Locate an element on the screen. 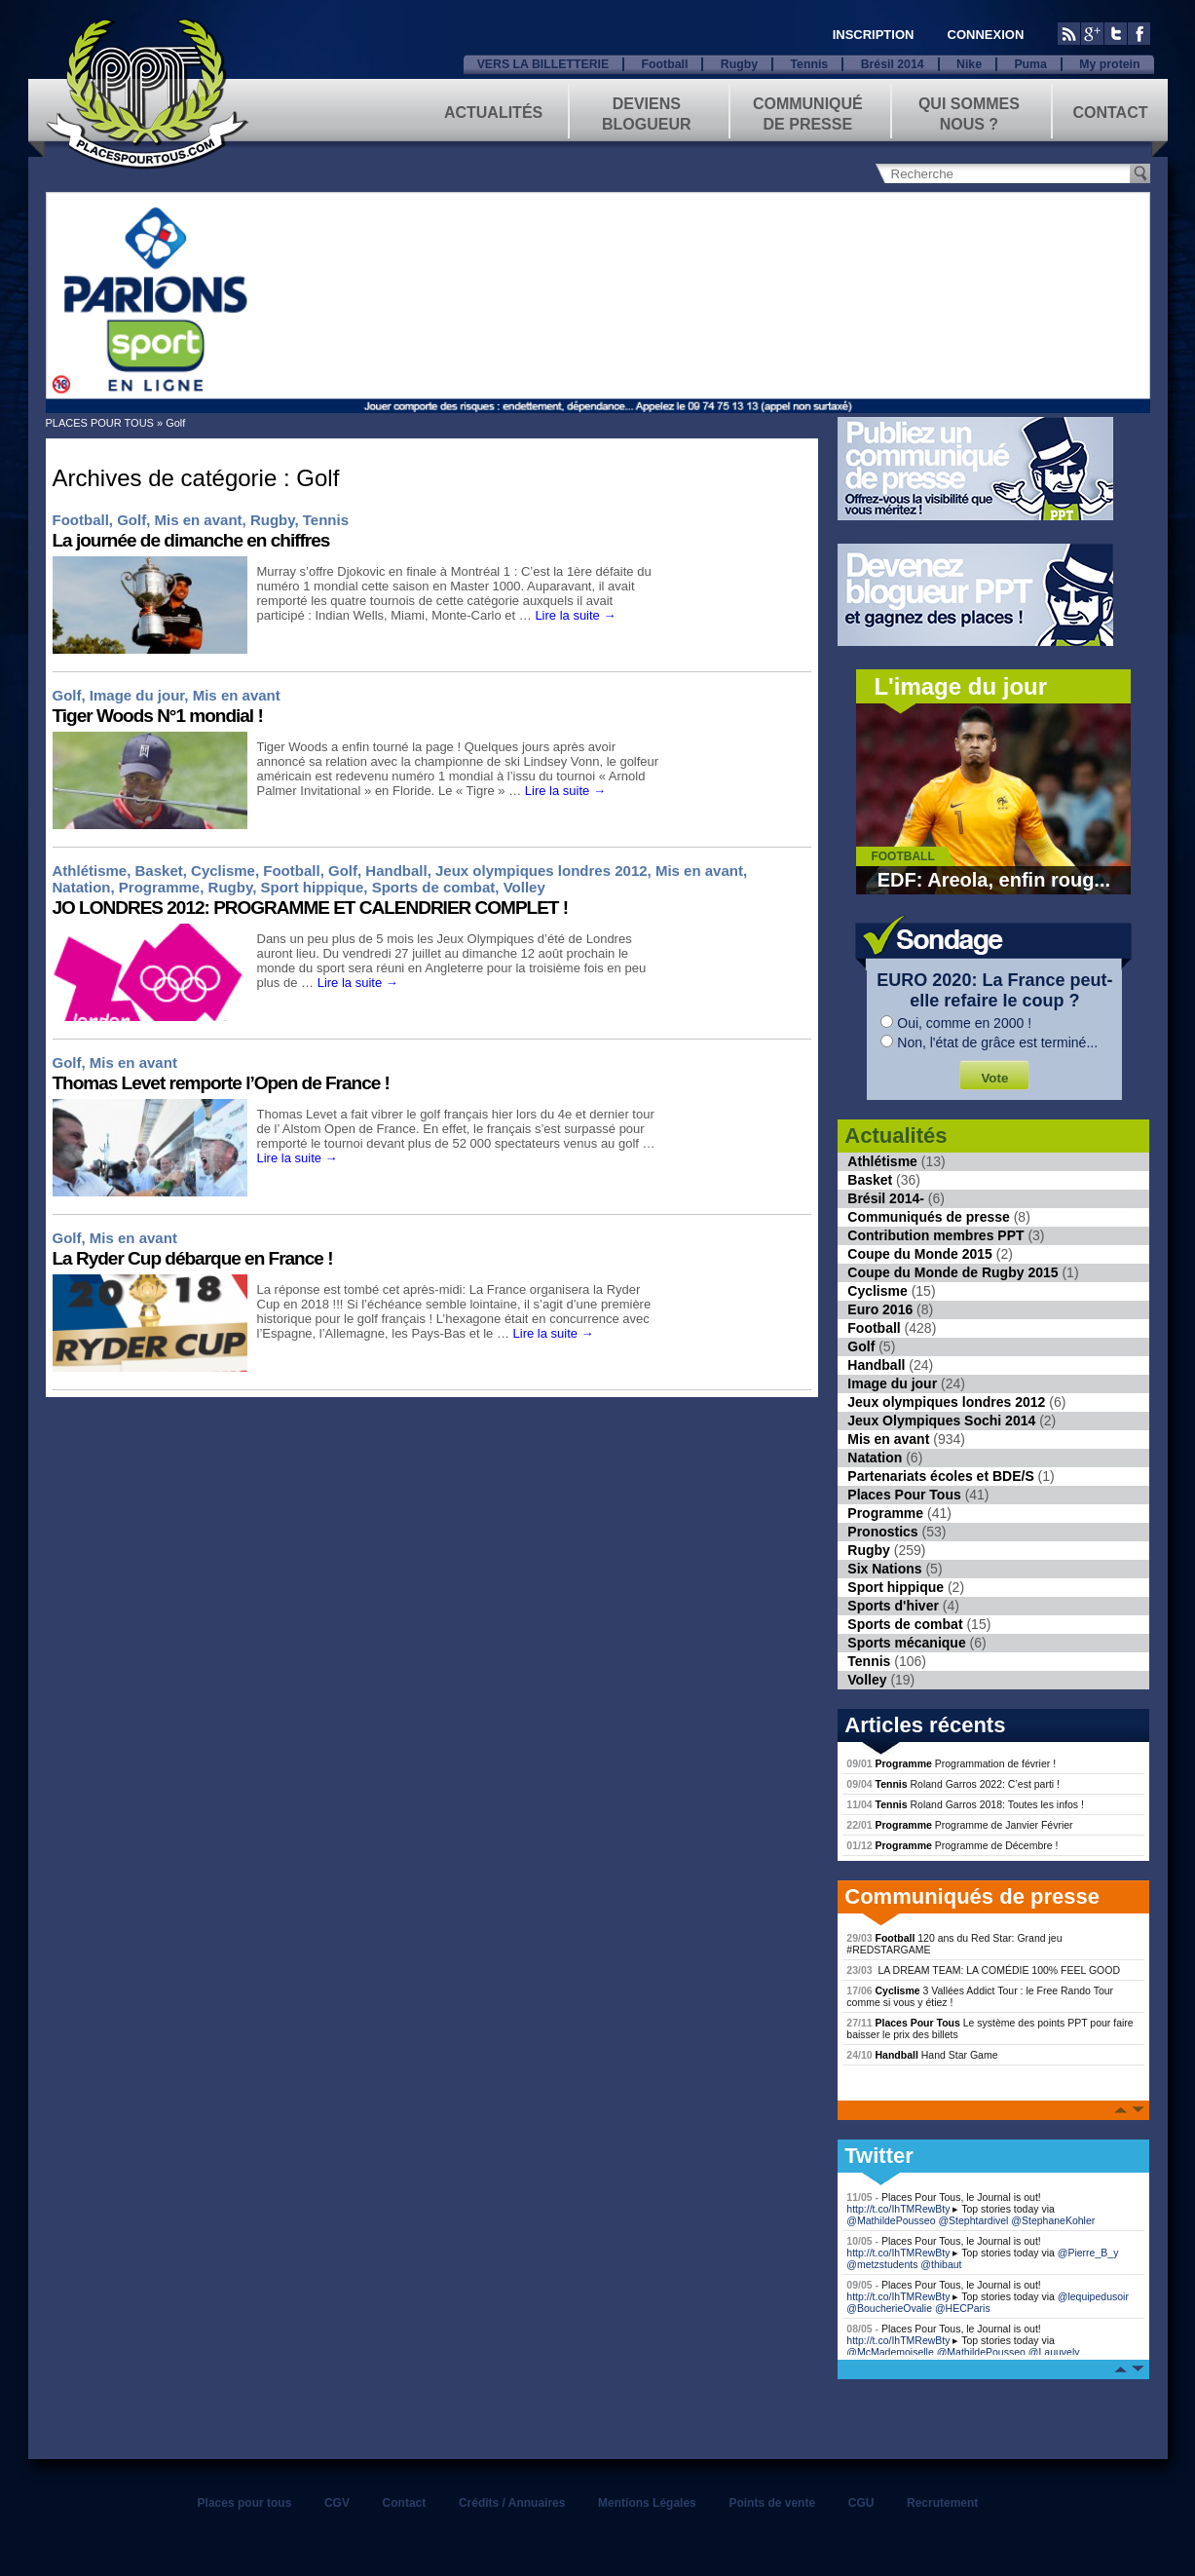 The image size is (1195, 2576). LA DREAM TEAM: LA COMÉDIE 100% FEEL GOOD is located at coordinates (983, 1970).